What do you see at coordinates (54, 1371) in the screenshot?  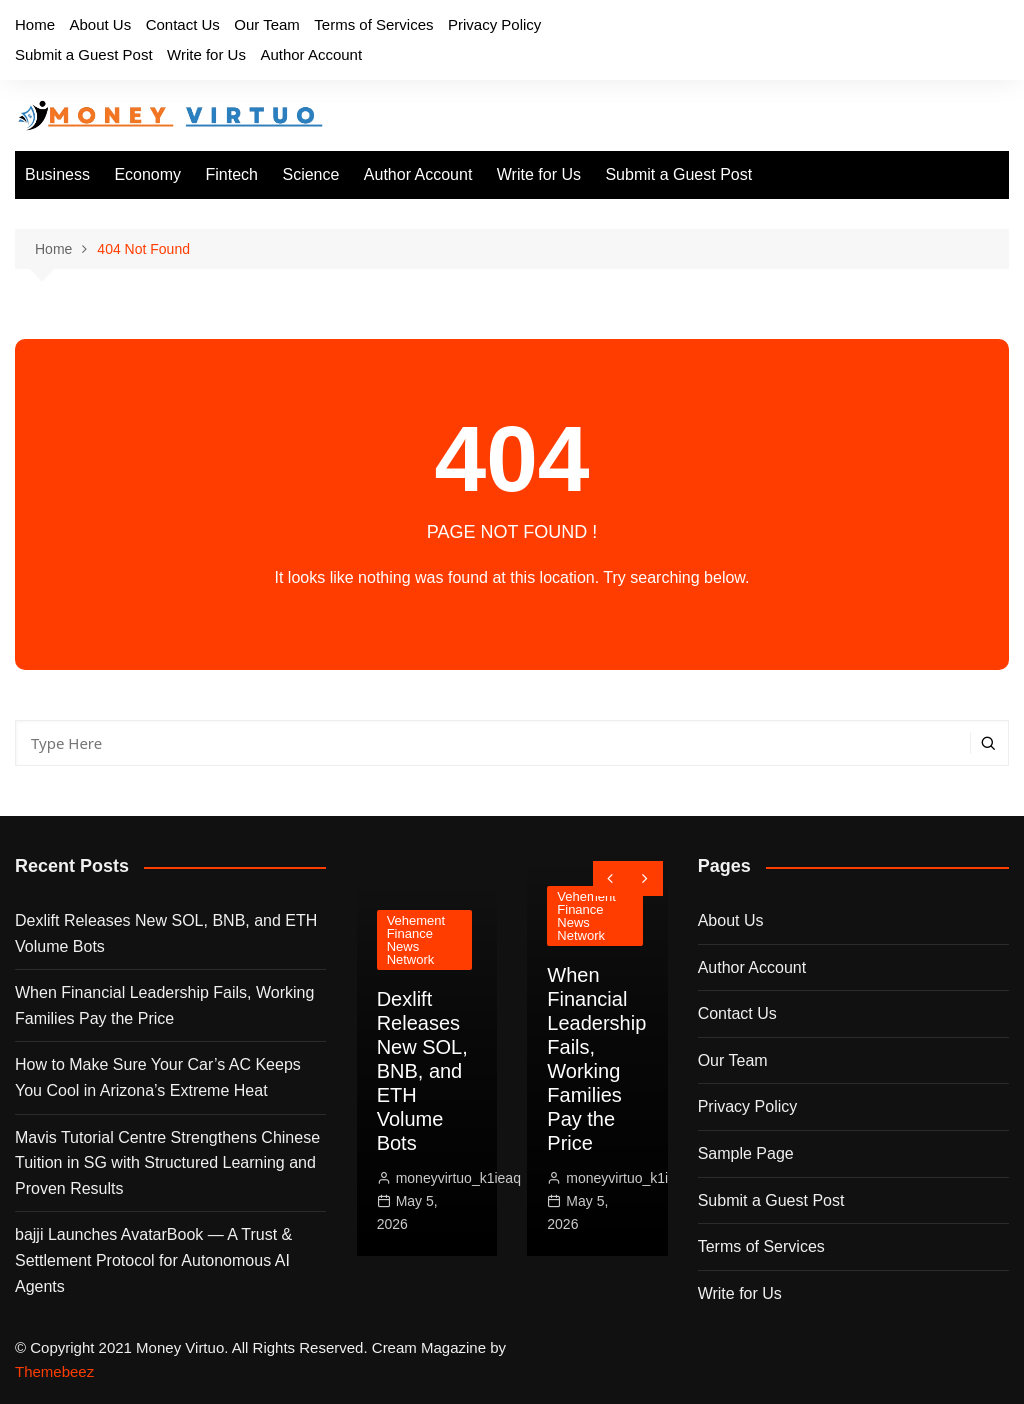 I see `Themebeez` at bounding box center [54, 1371].